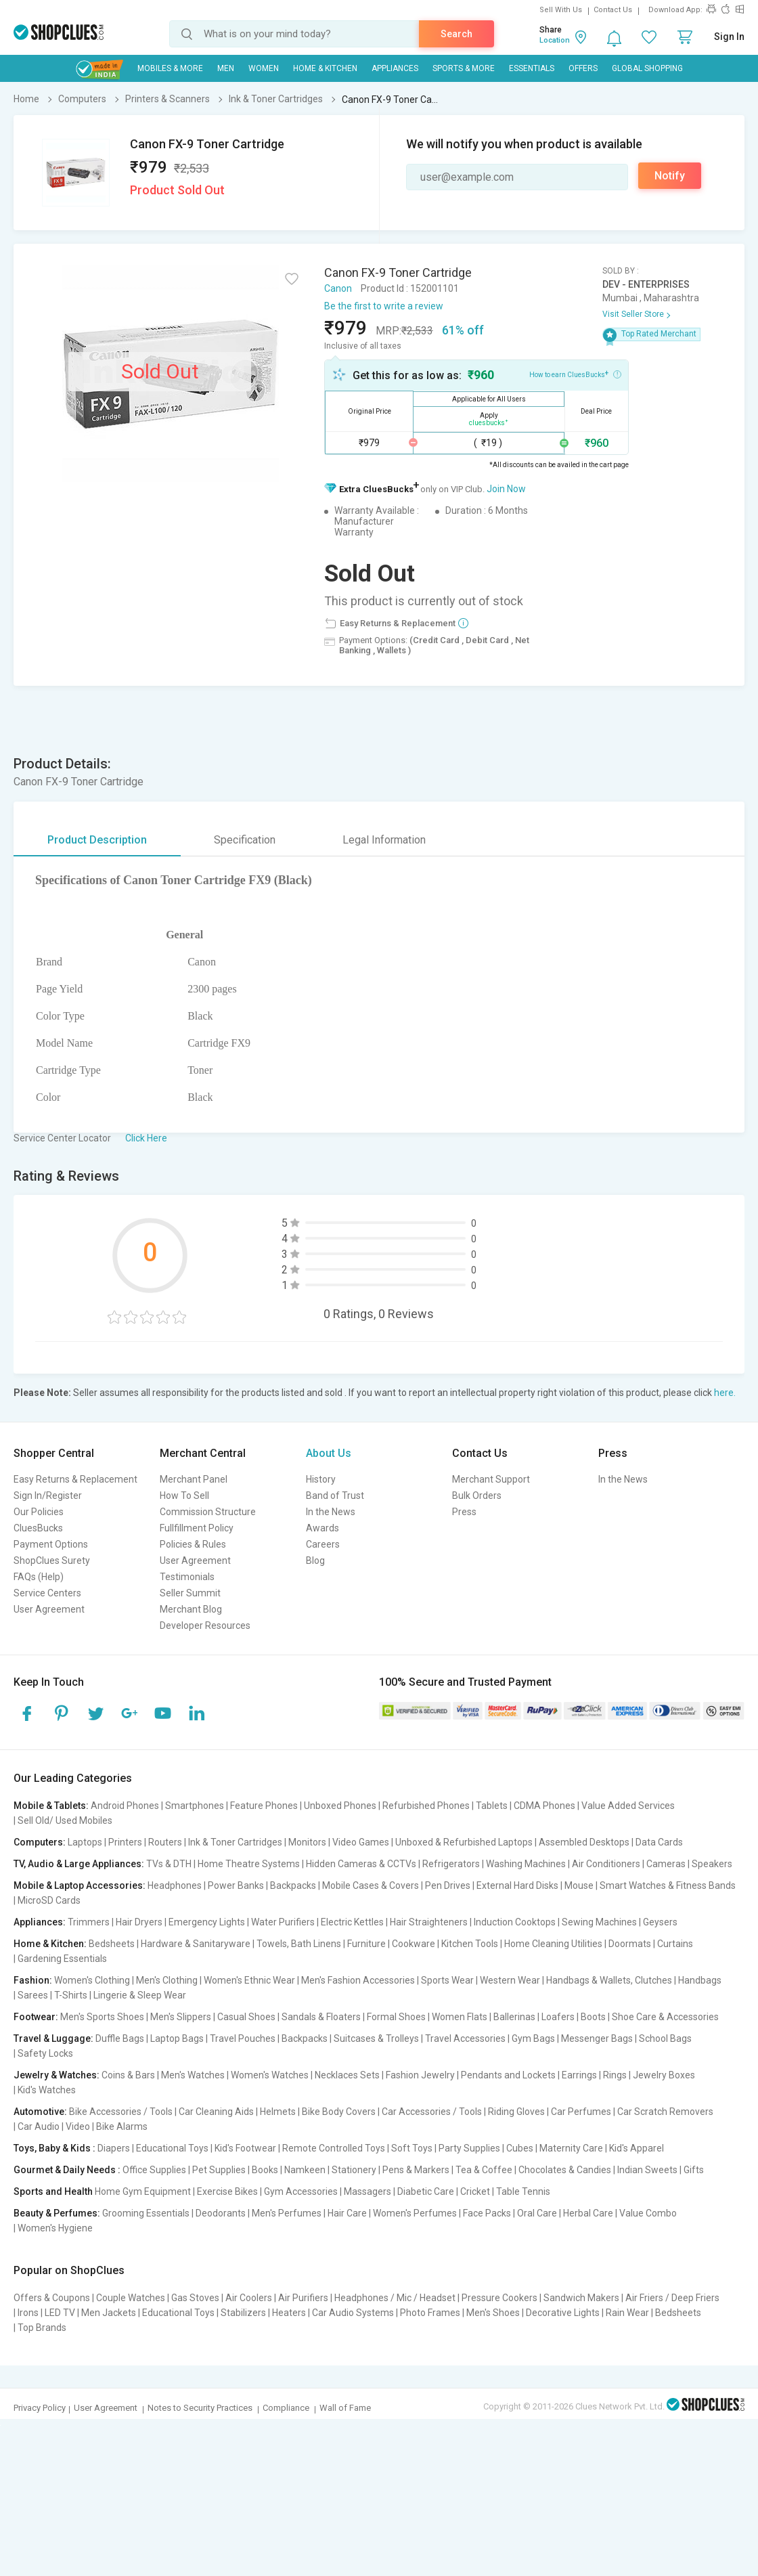 This screenshot has height=2576, width=758. I want to click on Assembled Desktops, so click(584, 1842).